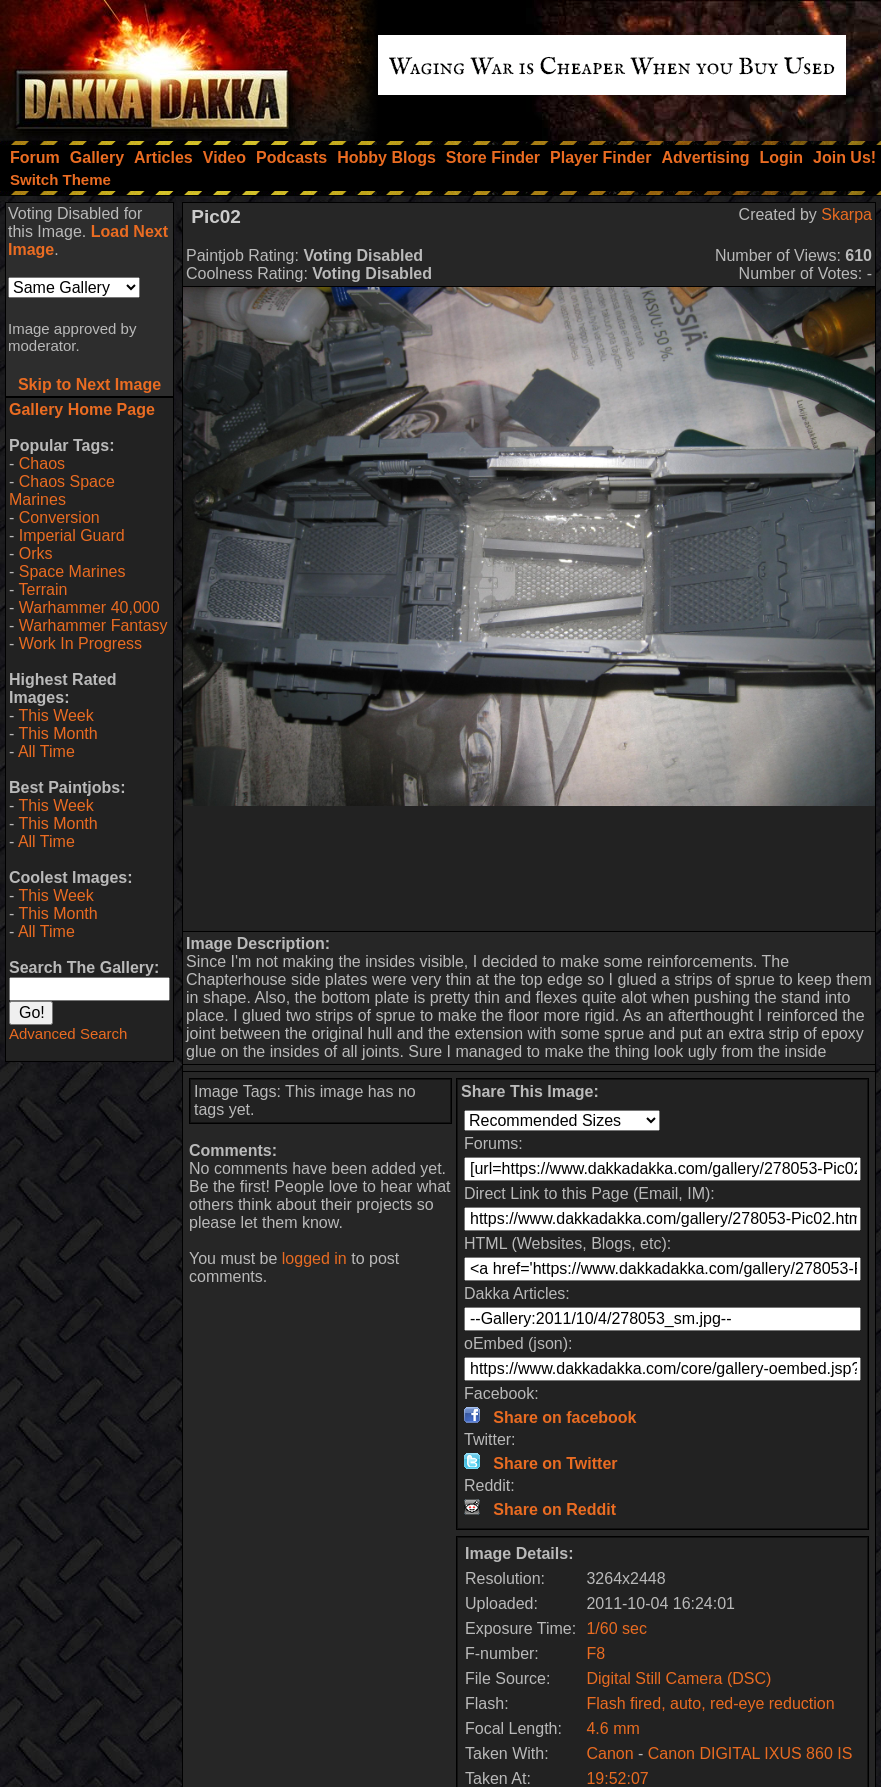 The width and height of the screenshot is (881, 1787). What do you see at coordinates (72, 571) in the screenshot?
I see `Space Marines` at bounding box center [72, 571].